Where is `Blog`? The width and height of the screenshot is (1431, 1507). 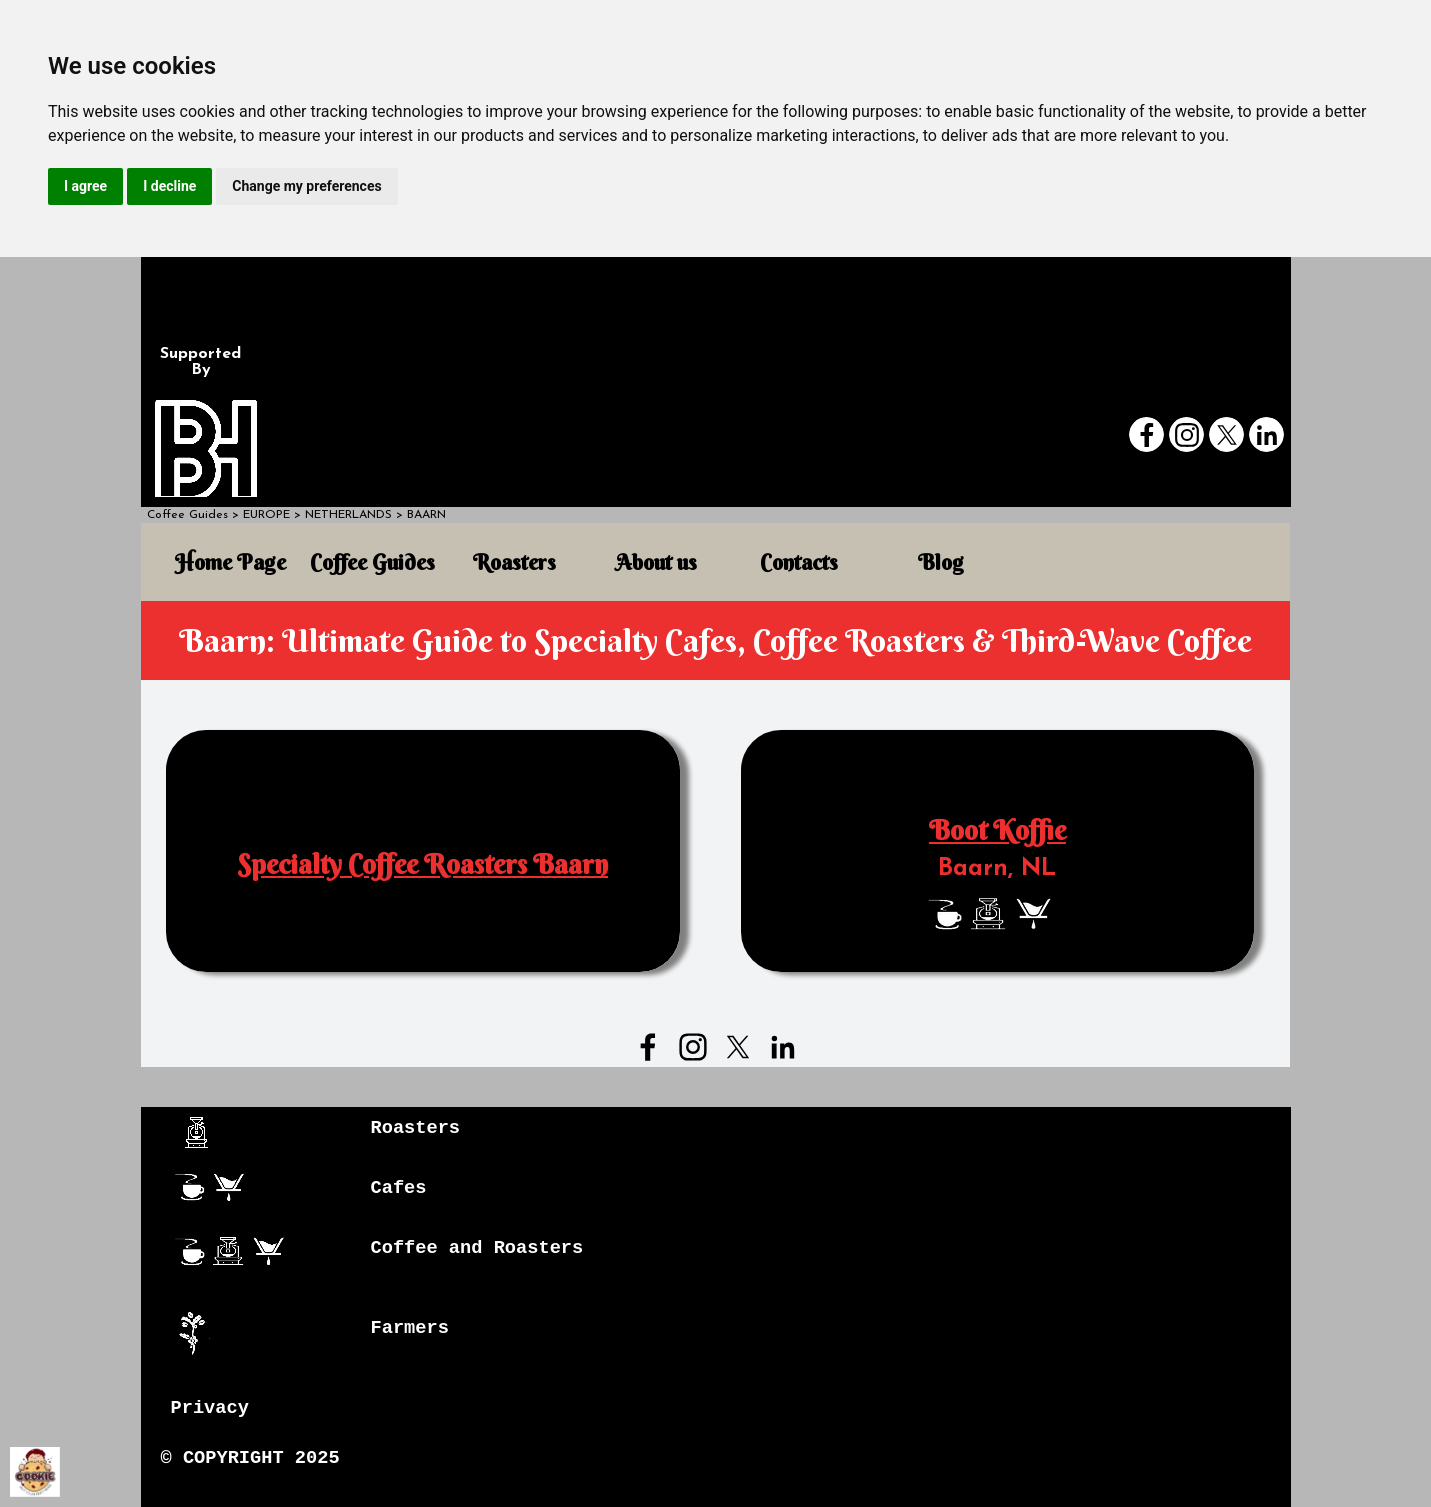
Blog is located at coordinates (941, 562).